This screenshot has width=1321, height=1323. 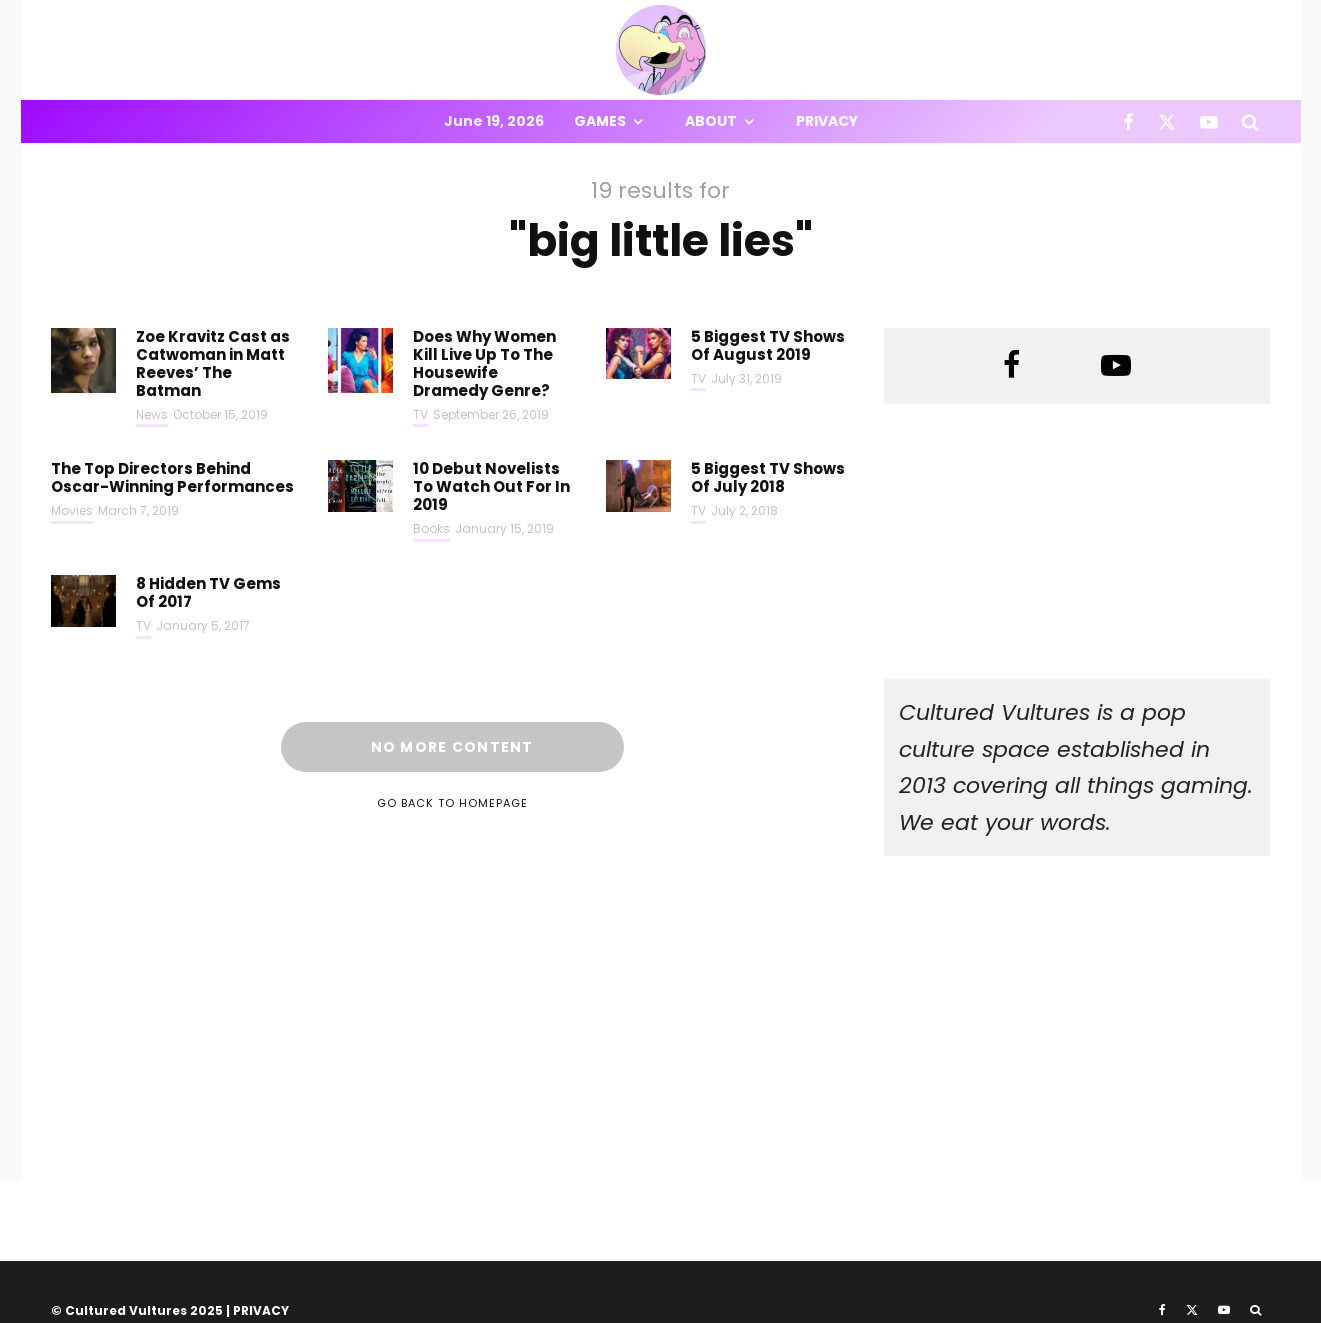 I want to click on About, so click(x=711, y=121).